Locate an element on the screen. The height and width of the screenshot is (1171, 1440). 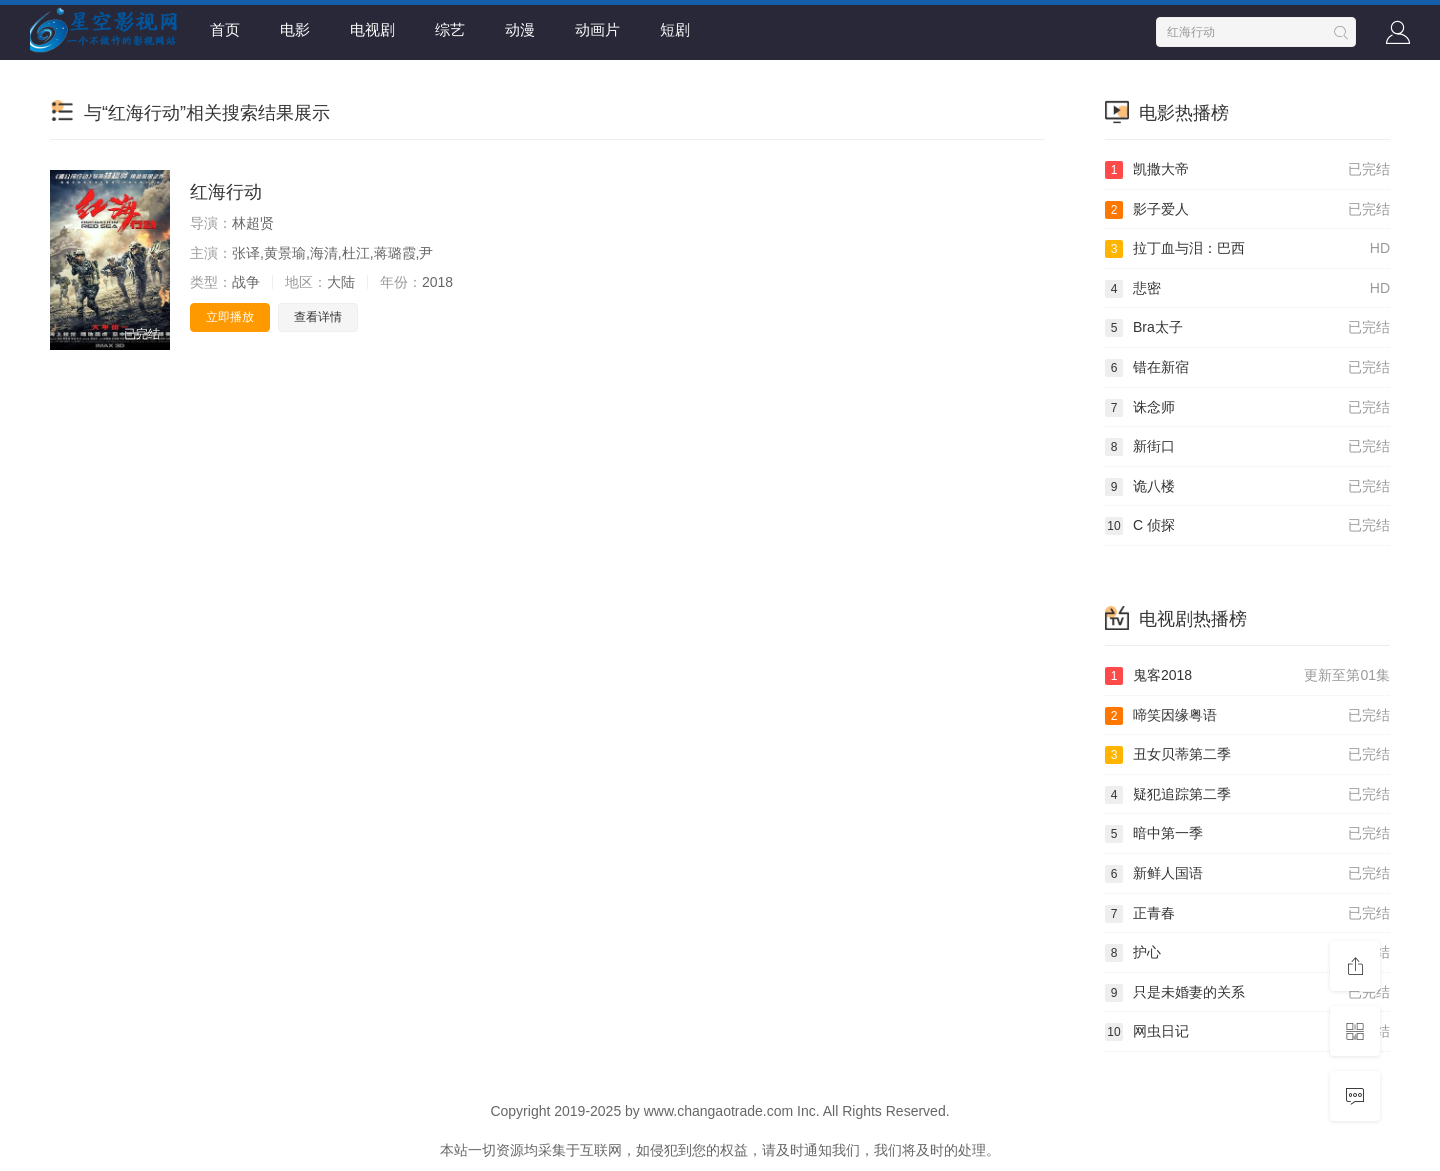
拉丁血与泪：巴西 is located at coordinates (1247, 249).